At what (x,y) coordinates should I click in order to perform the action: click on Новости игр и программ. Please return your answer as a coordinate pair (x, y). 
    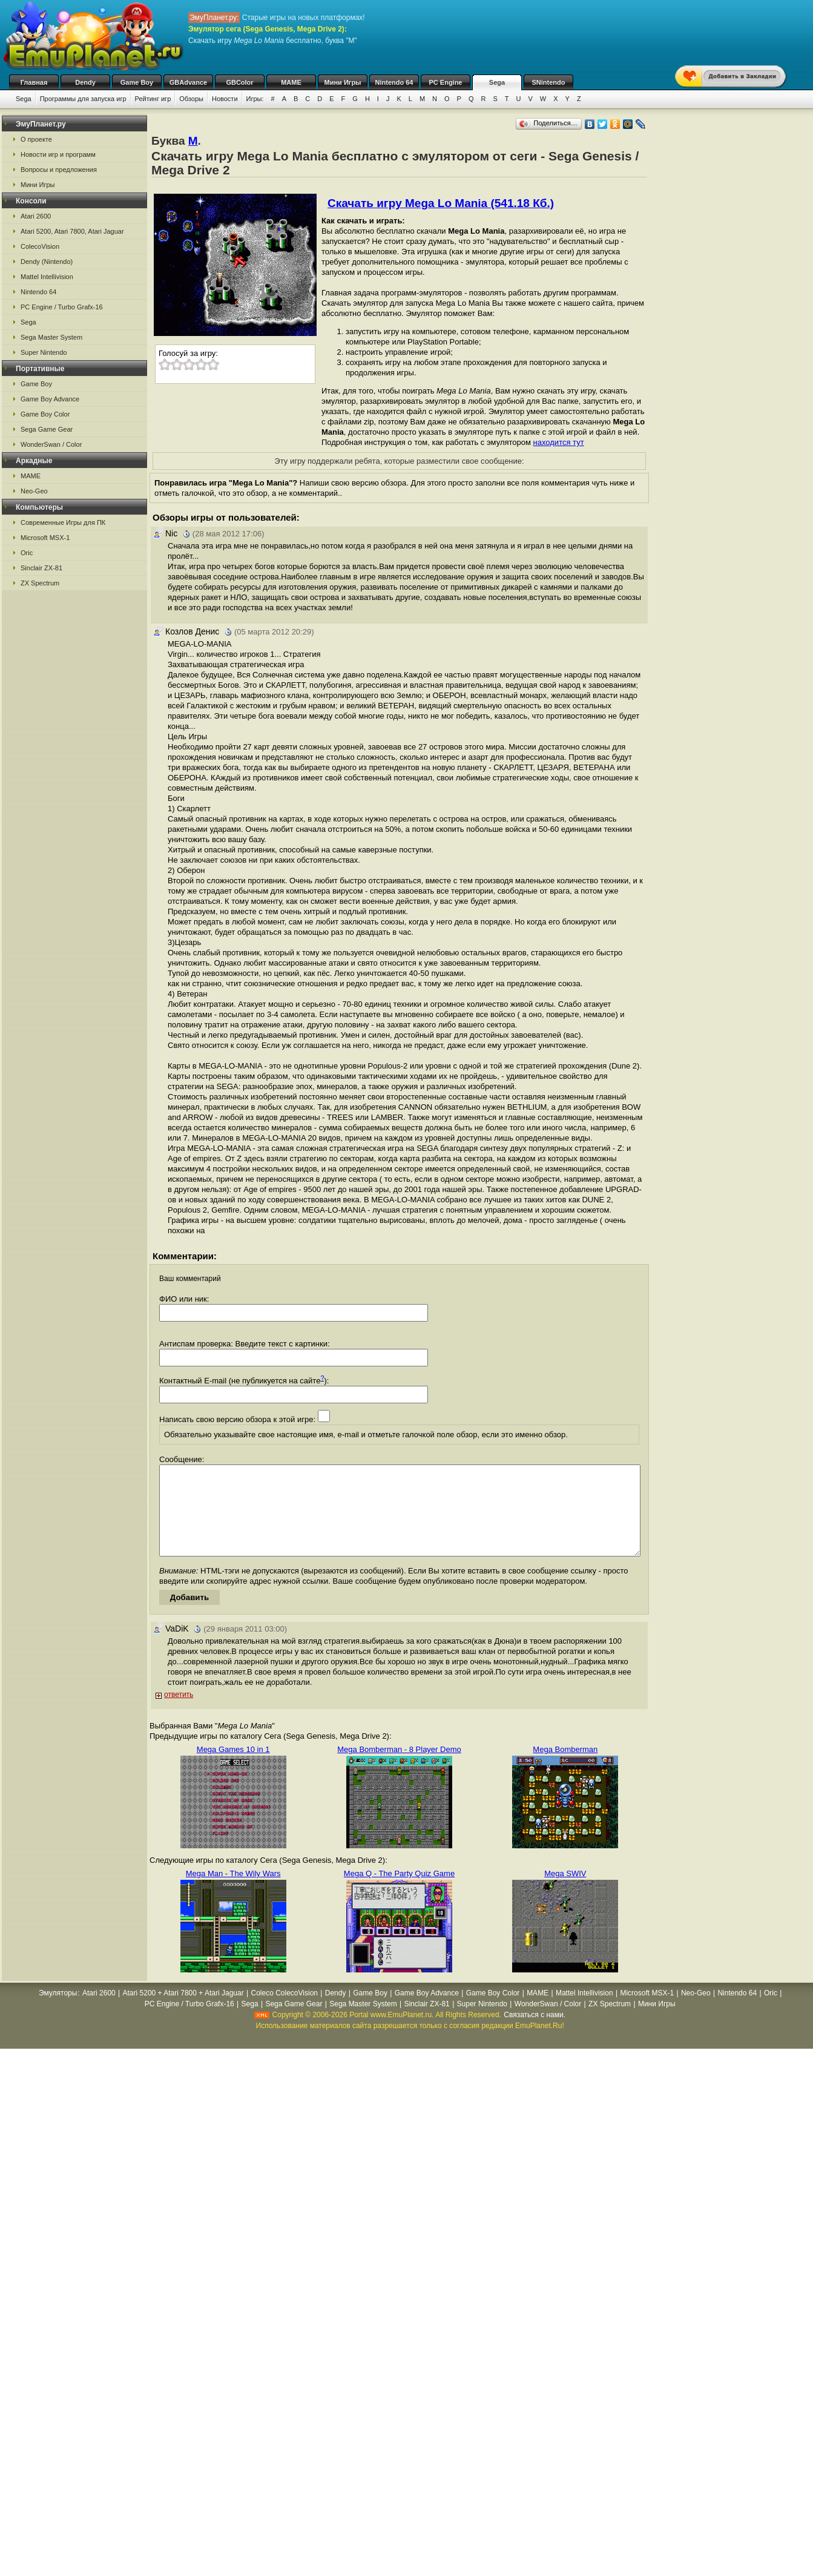
    Looking at the image, I should click on (58, 154).